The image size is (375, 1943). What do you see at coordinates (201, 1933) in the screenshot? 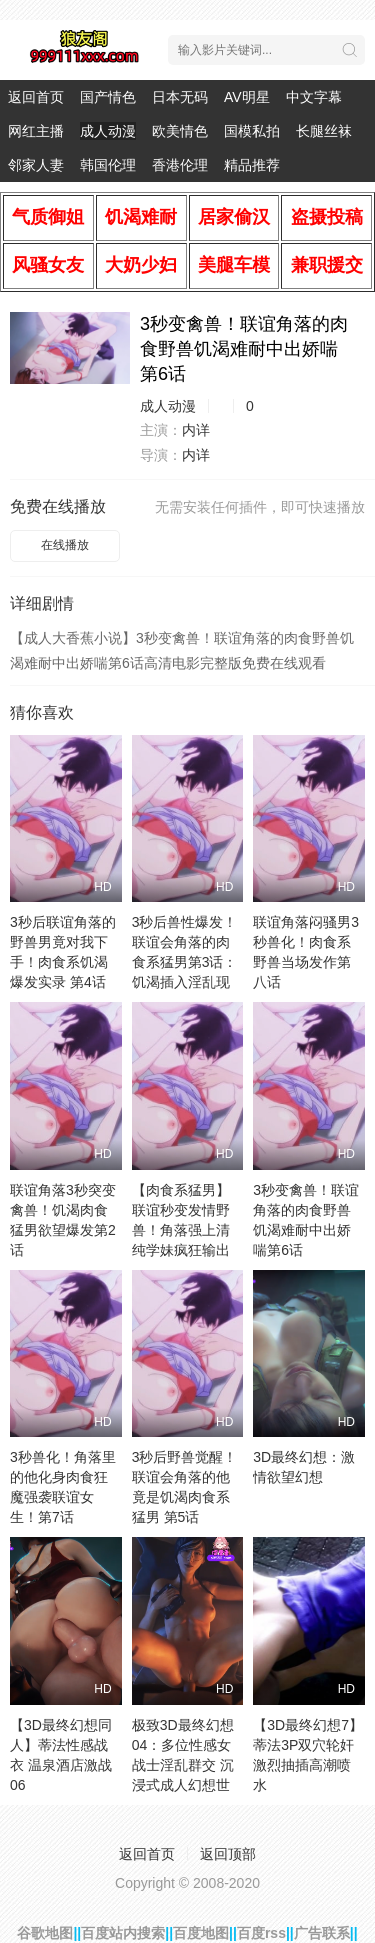
I see `百度地图` at bounding box center [201, 1933].